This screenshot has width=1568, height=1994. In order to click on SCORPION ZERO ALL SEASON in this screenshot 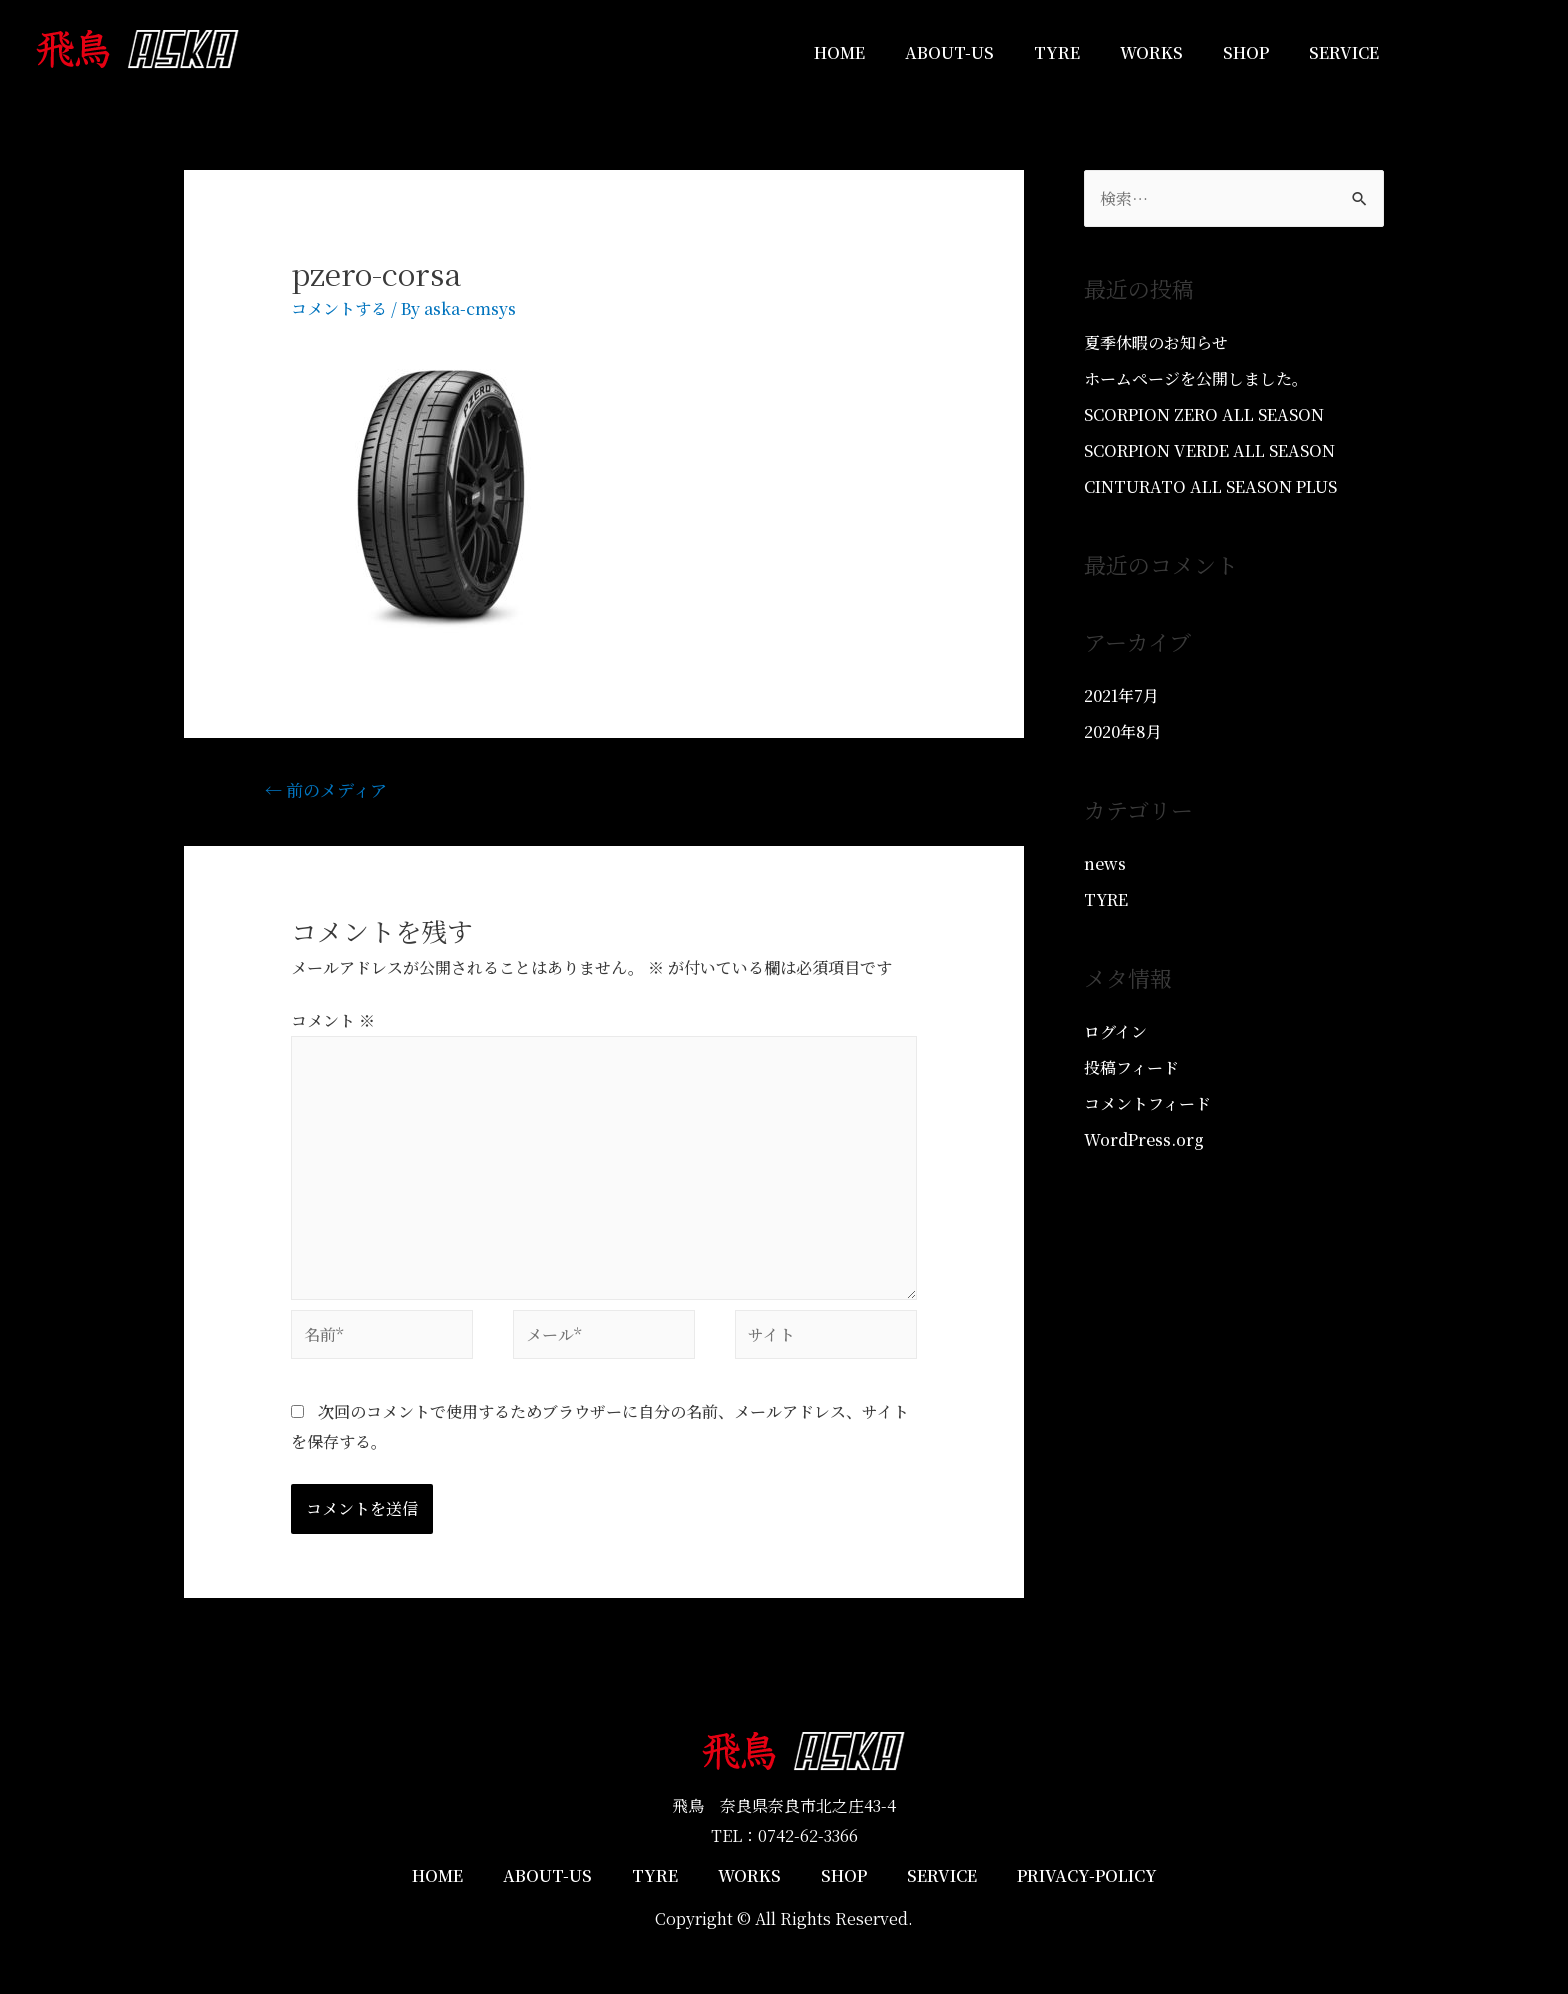, I will do `click(1204, 414)`.